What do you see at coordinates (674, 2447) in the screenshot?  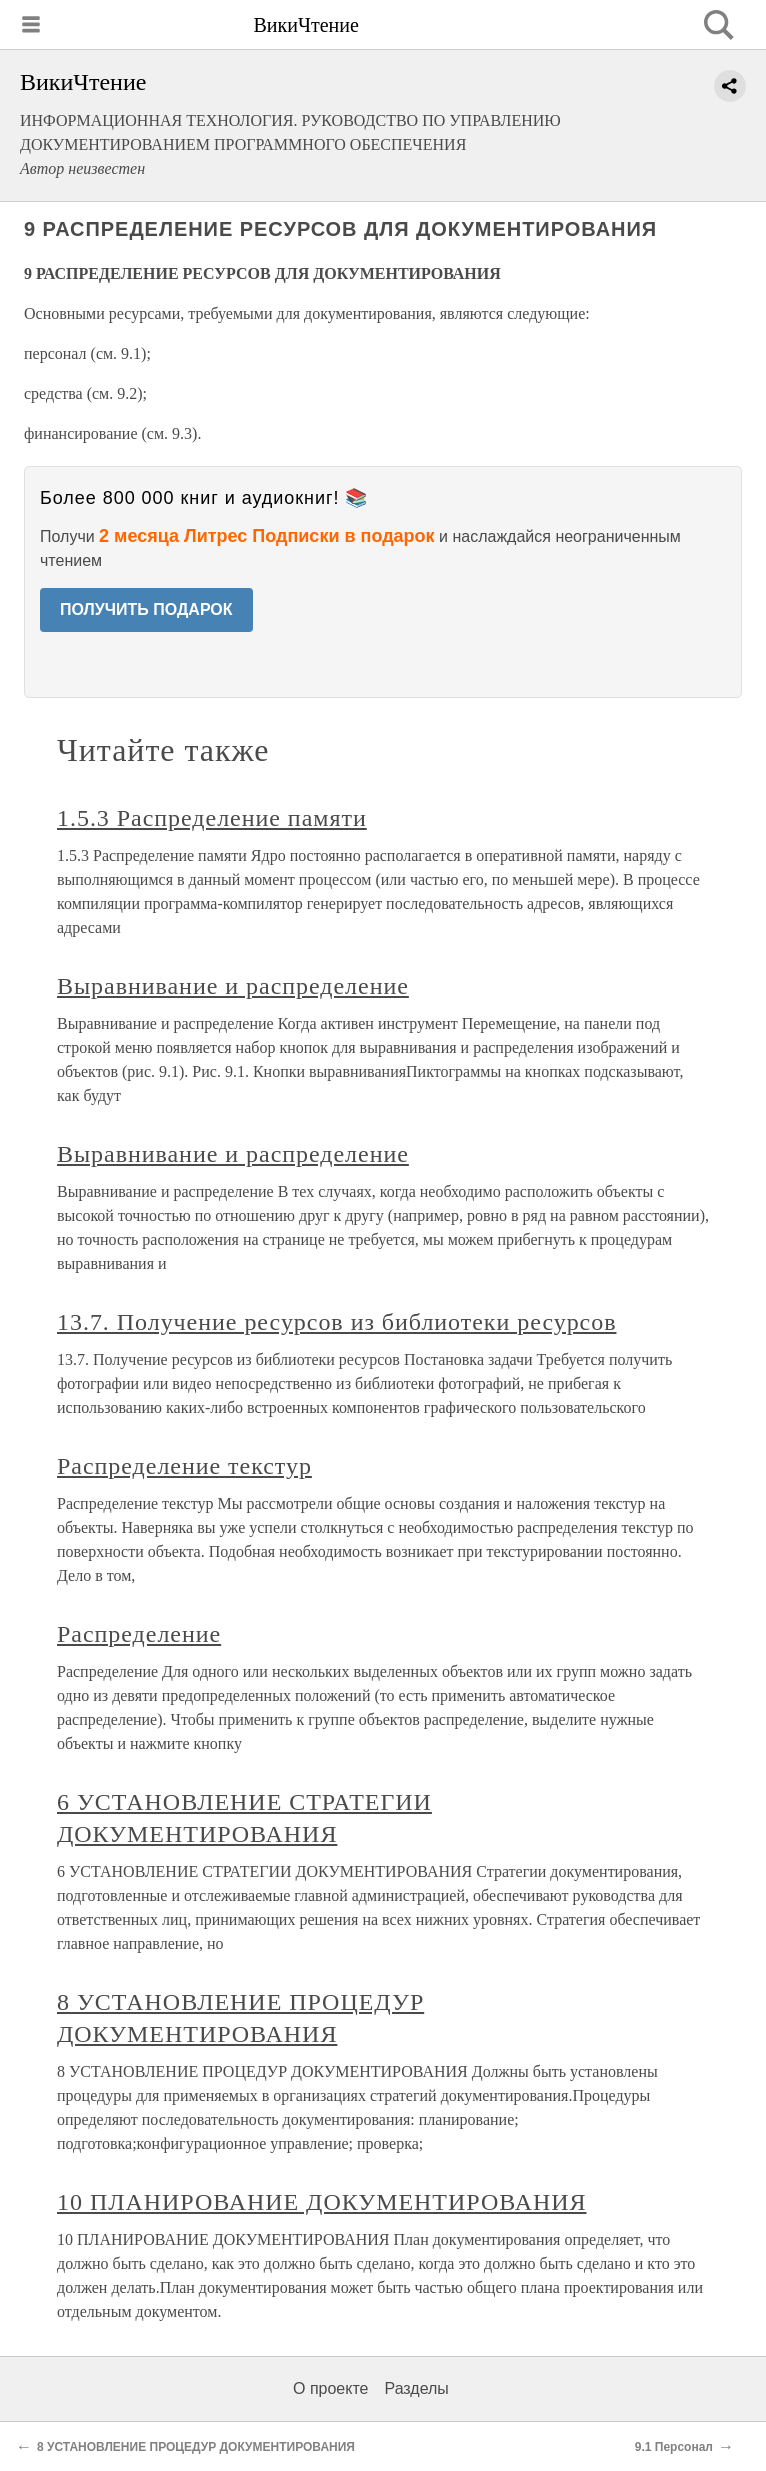 I see `9.1 Персонал` at bounding box center [674, 2447].